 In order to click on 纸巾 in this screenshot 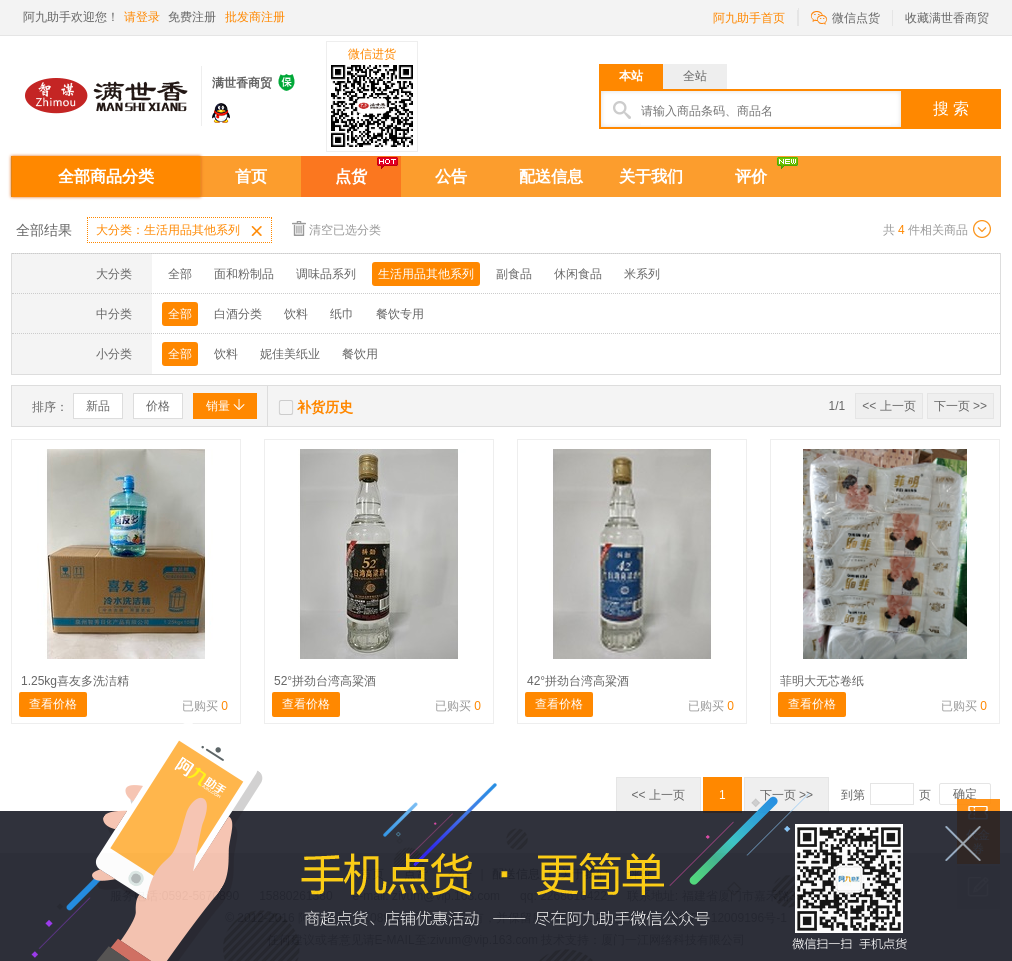, I will do `click(342, 314)`.